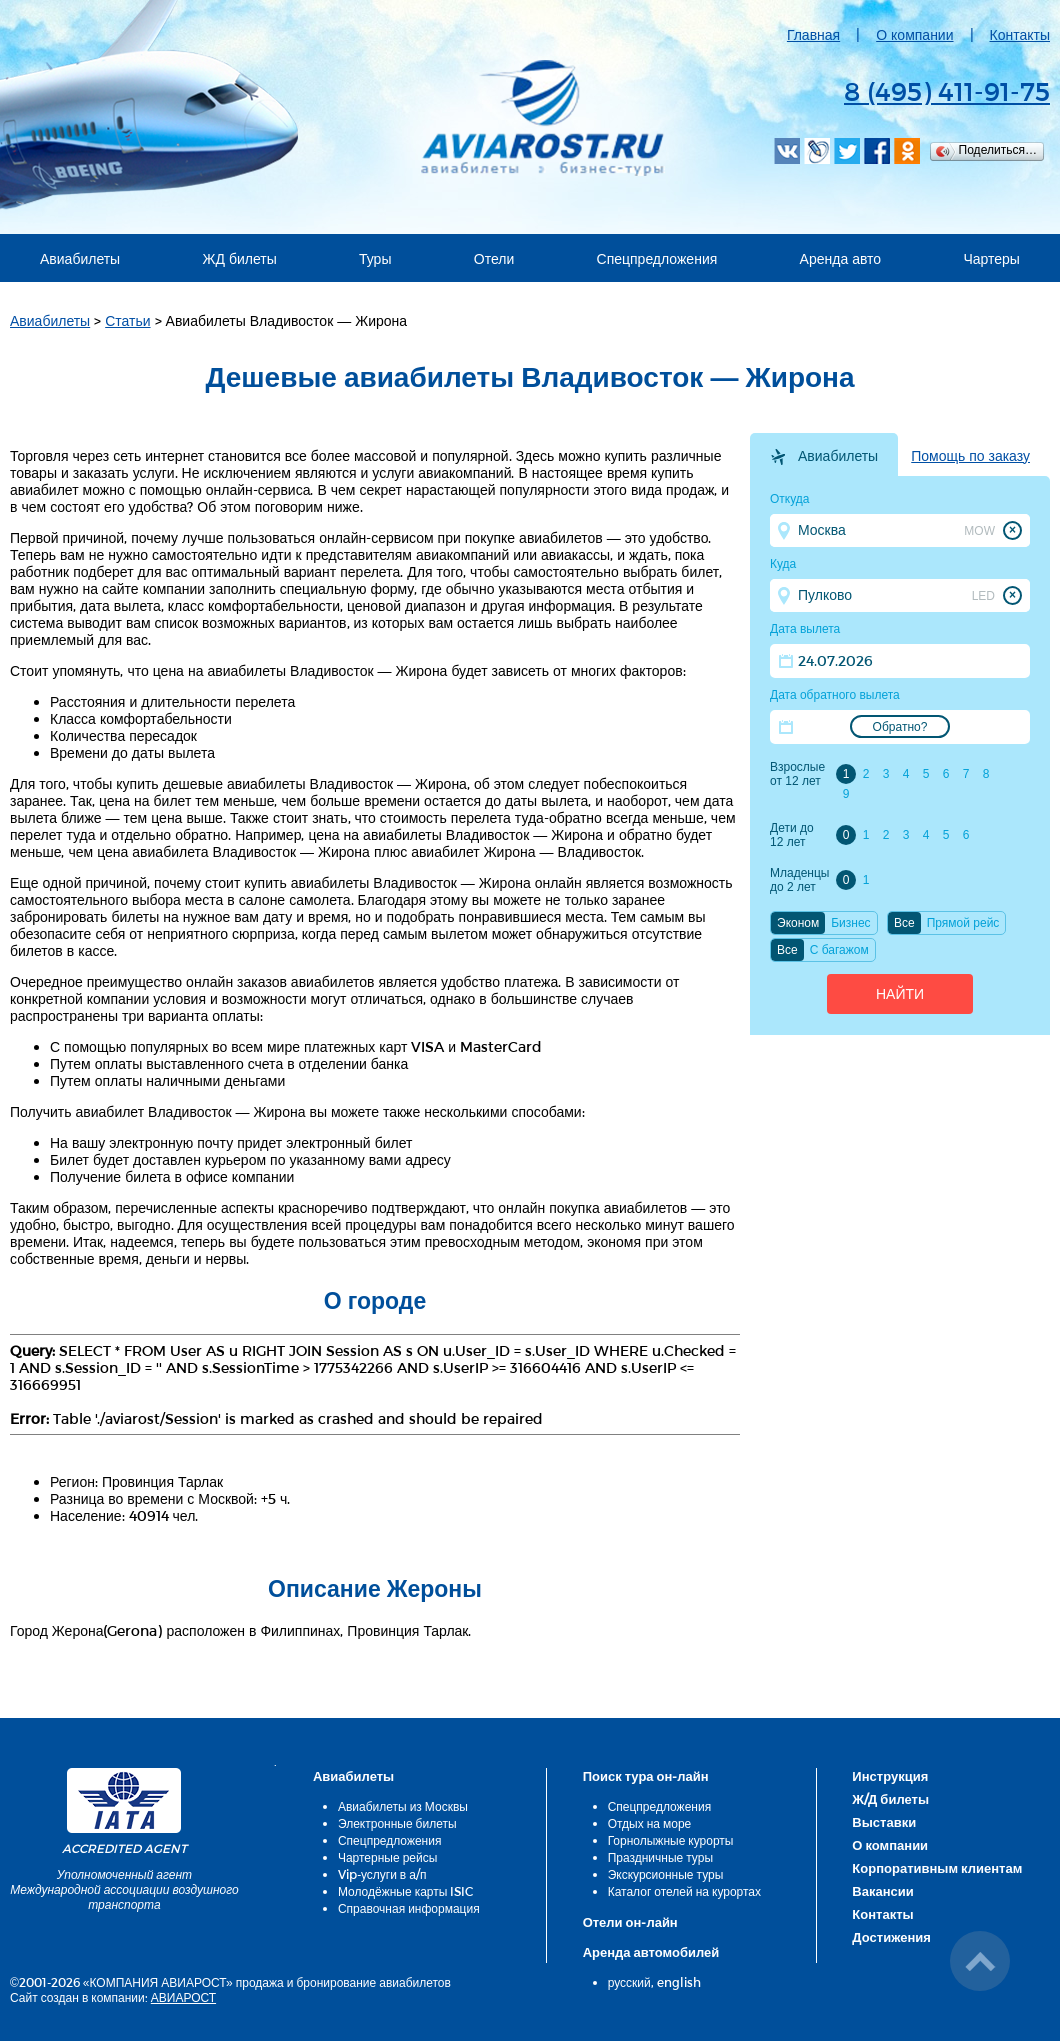  Describe the element at coordinates (679, 1982) in the screenshot. I see `english` at that location.